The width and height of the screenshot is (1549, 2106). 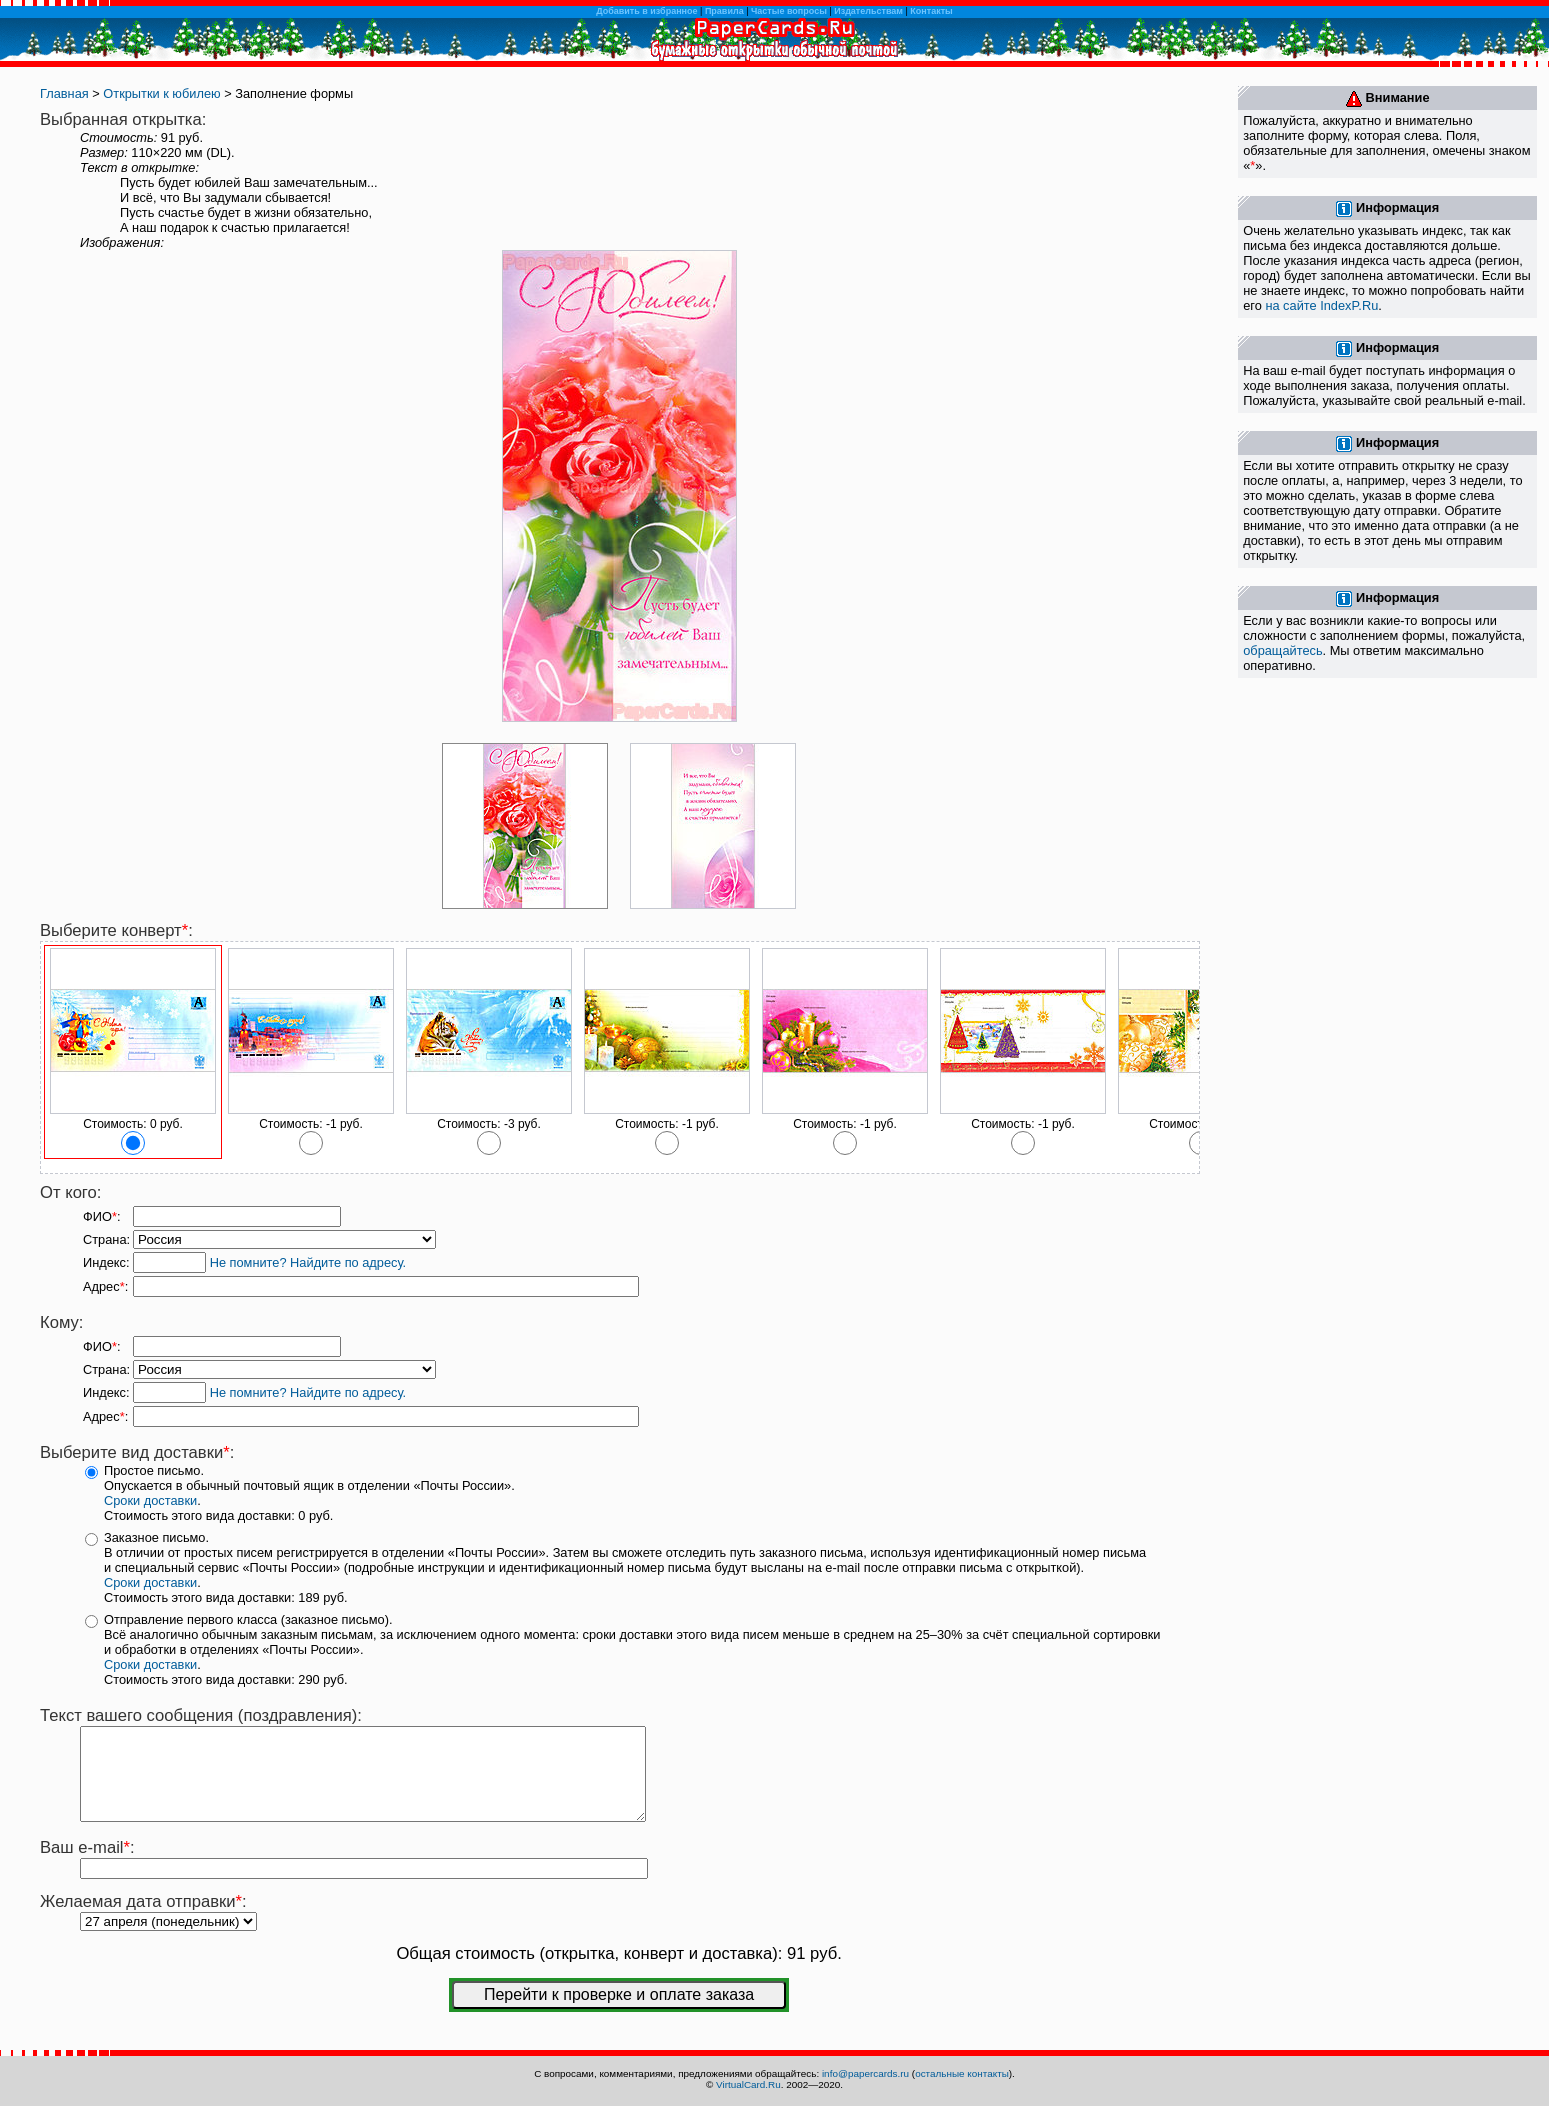 What do you see at coordinates (868, 11) in the screenshot?
I see `Издательствам` at bounding box center [868, 11].